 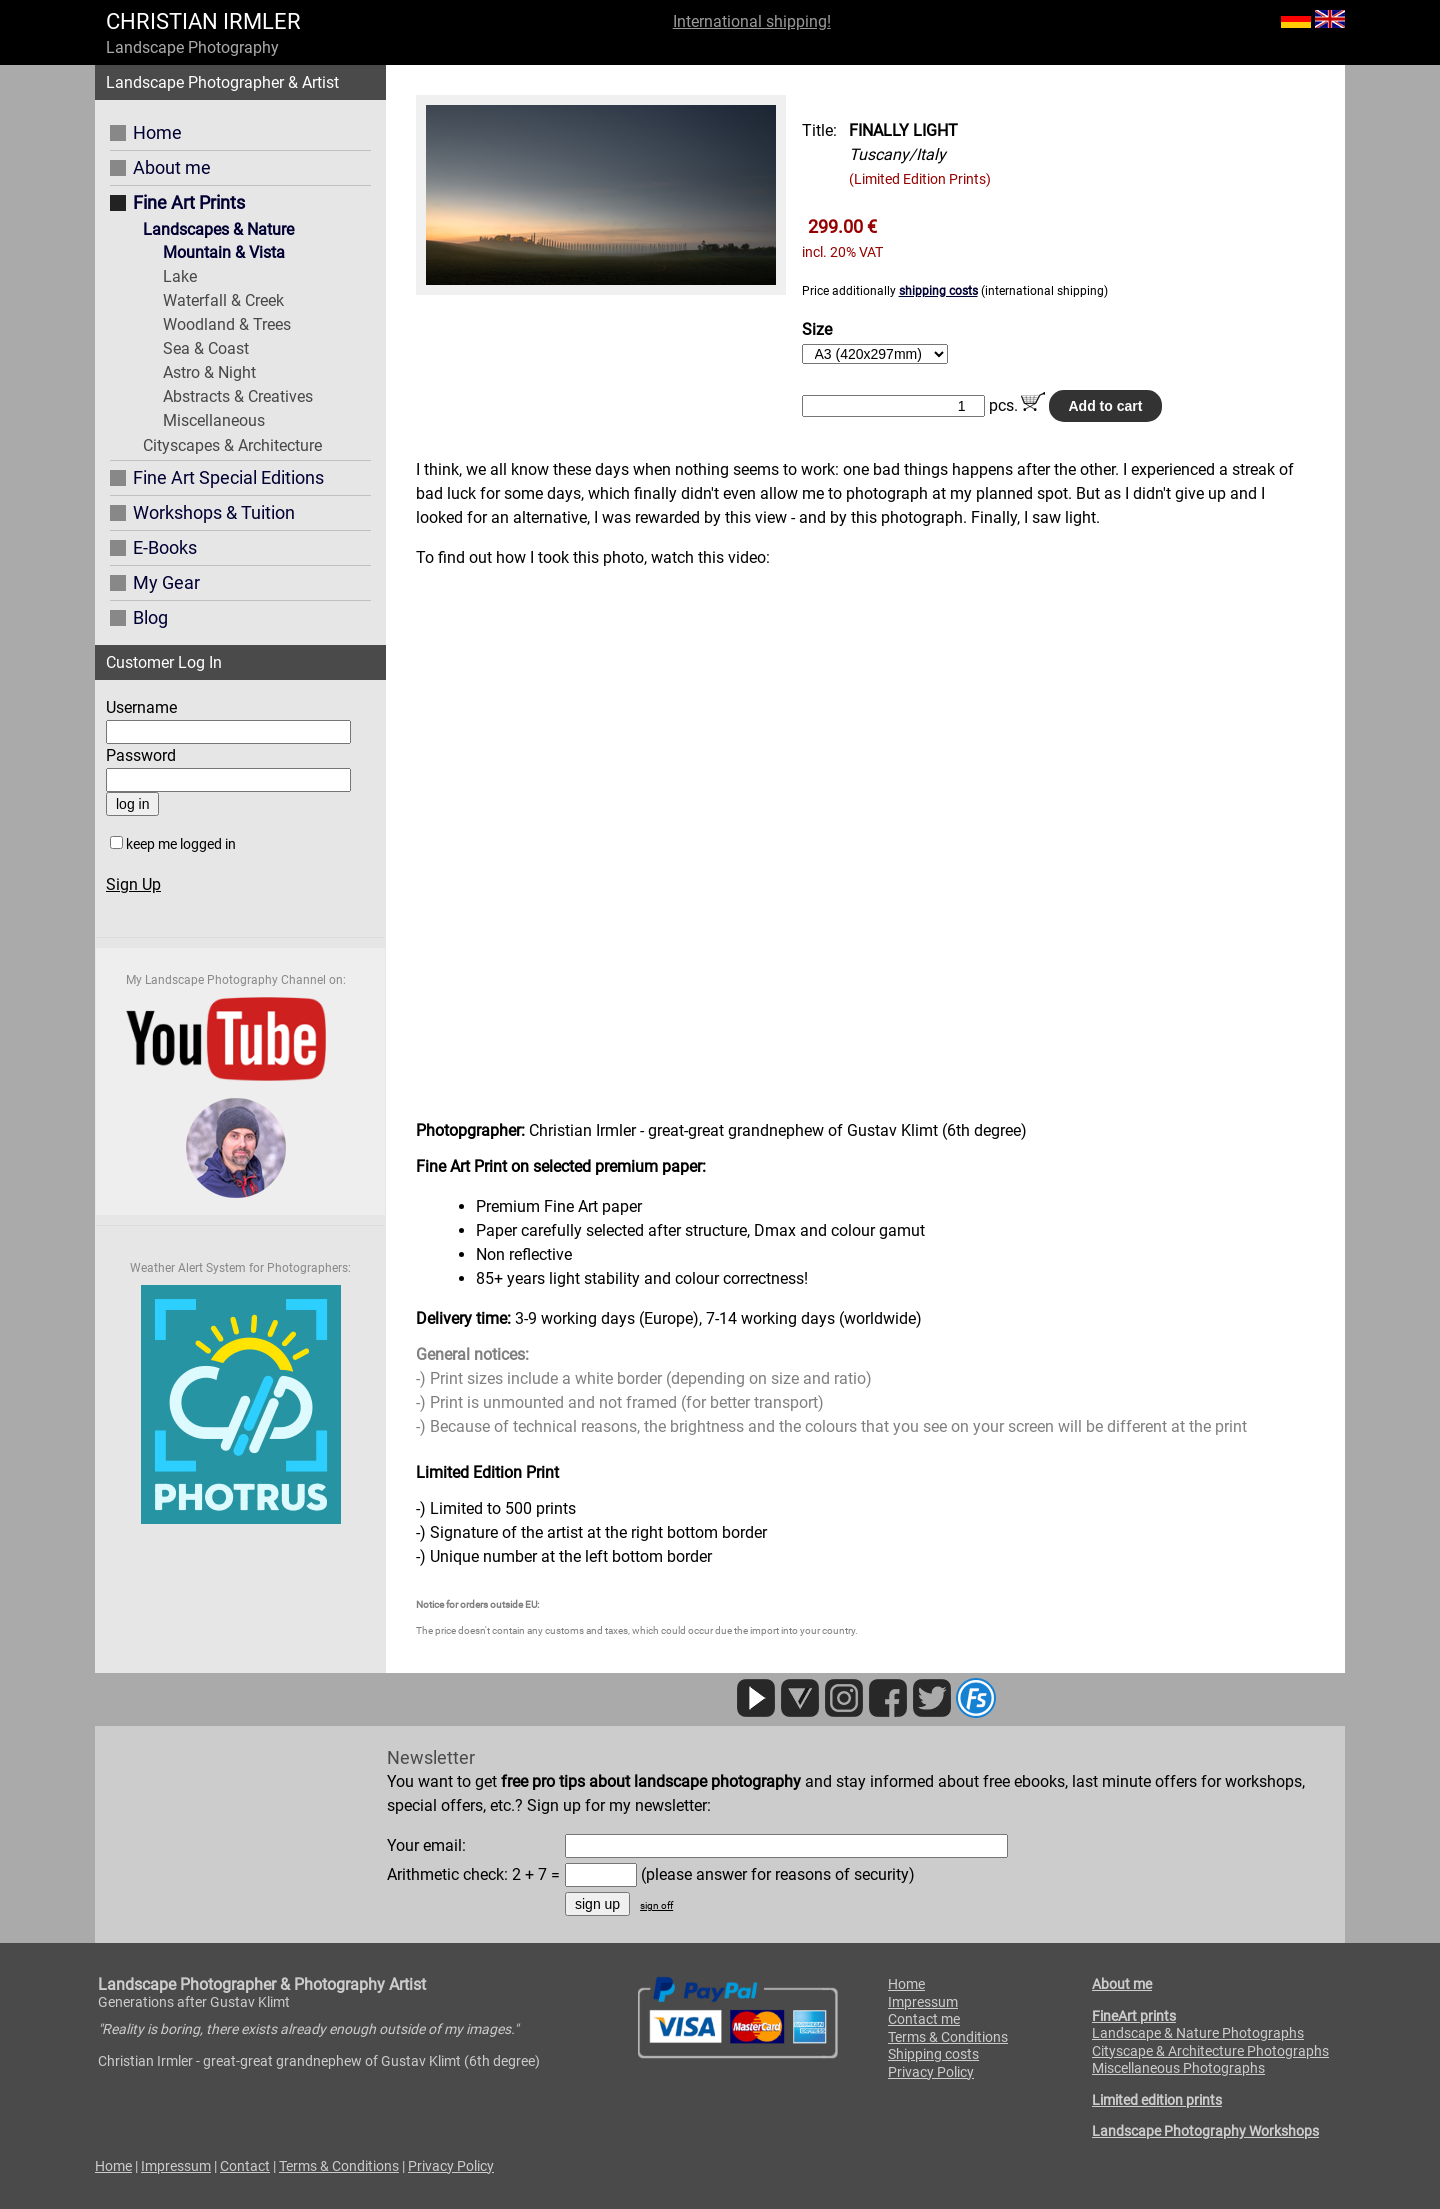 I want to click on E-Books, so click(x=165, y=547).